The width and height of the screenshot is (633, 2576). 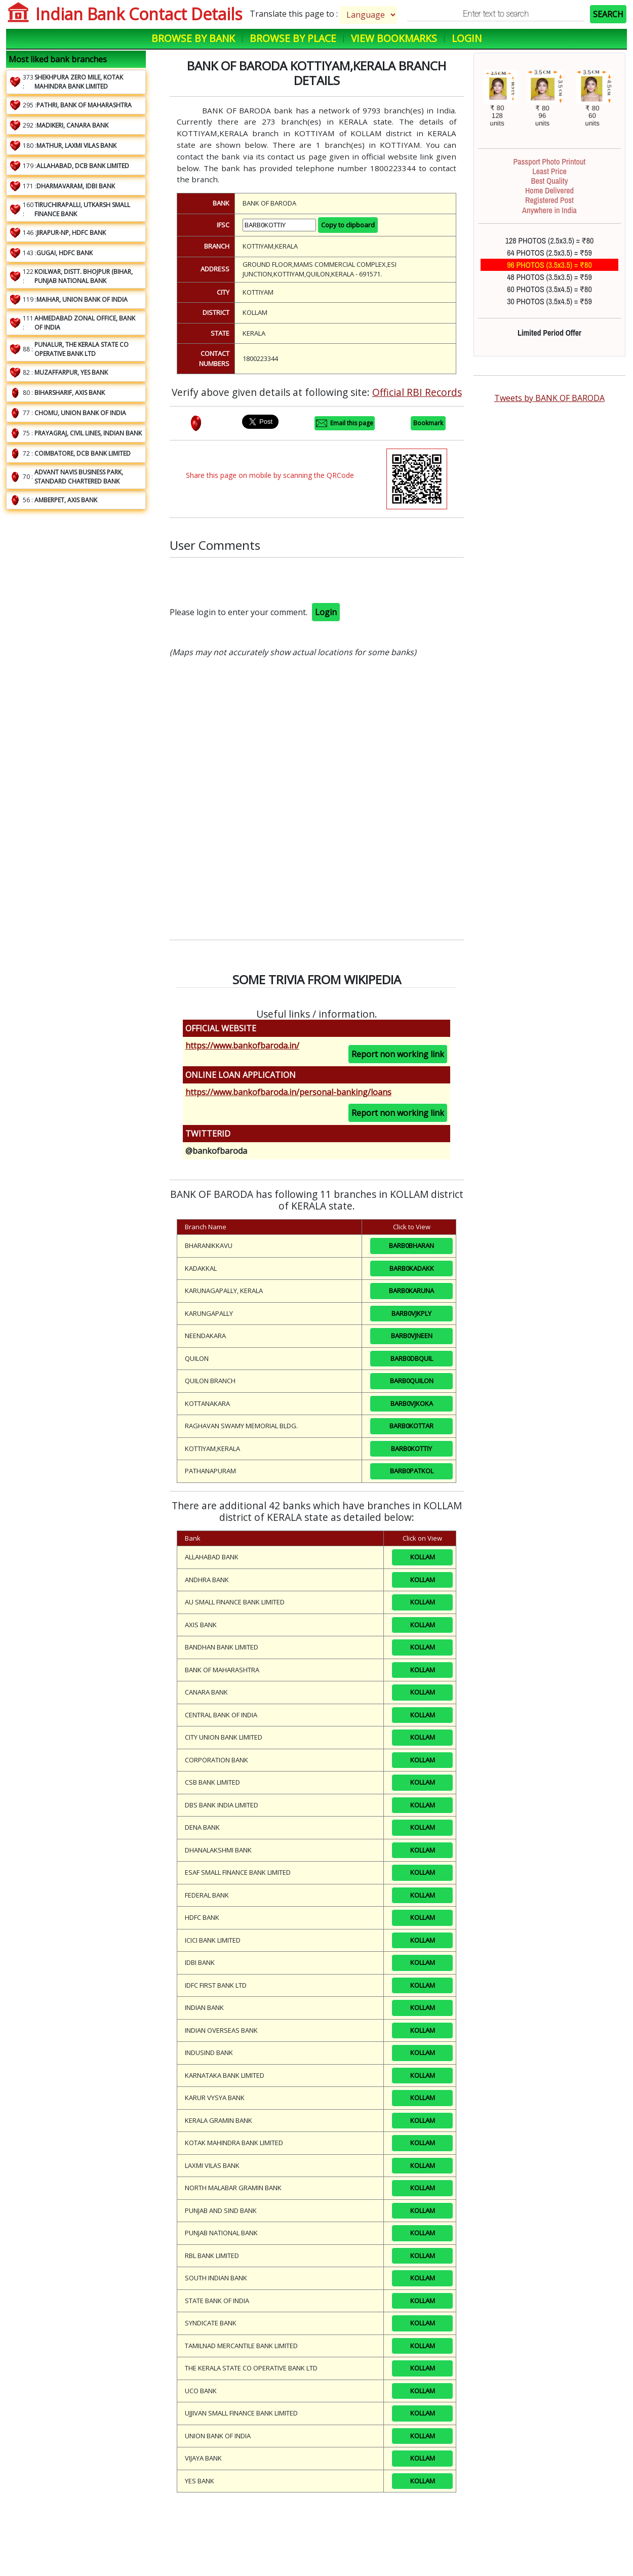 I want to click on BARB0PATKOL, so click(x=411, y=1470).